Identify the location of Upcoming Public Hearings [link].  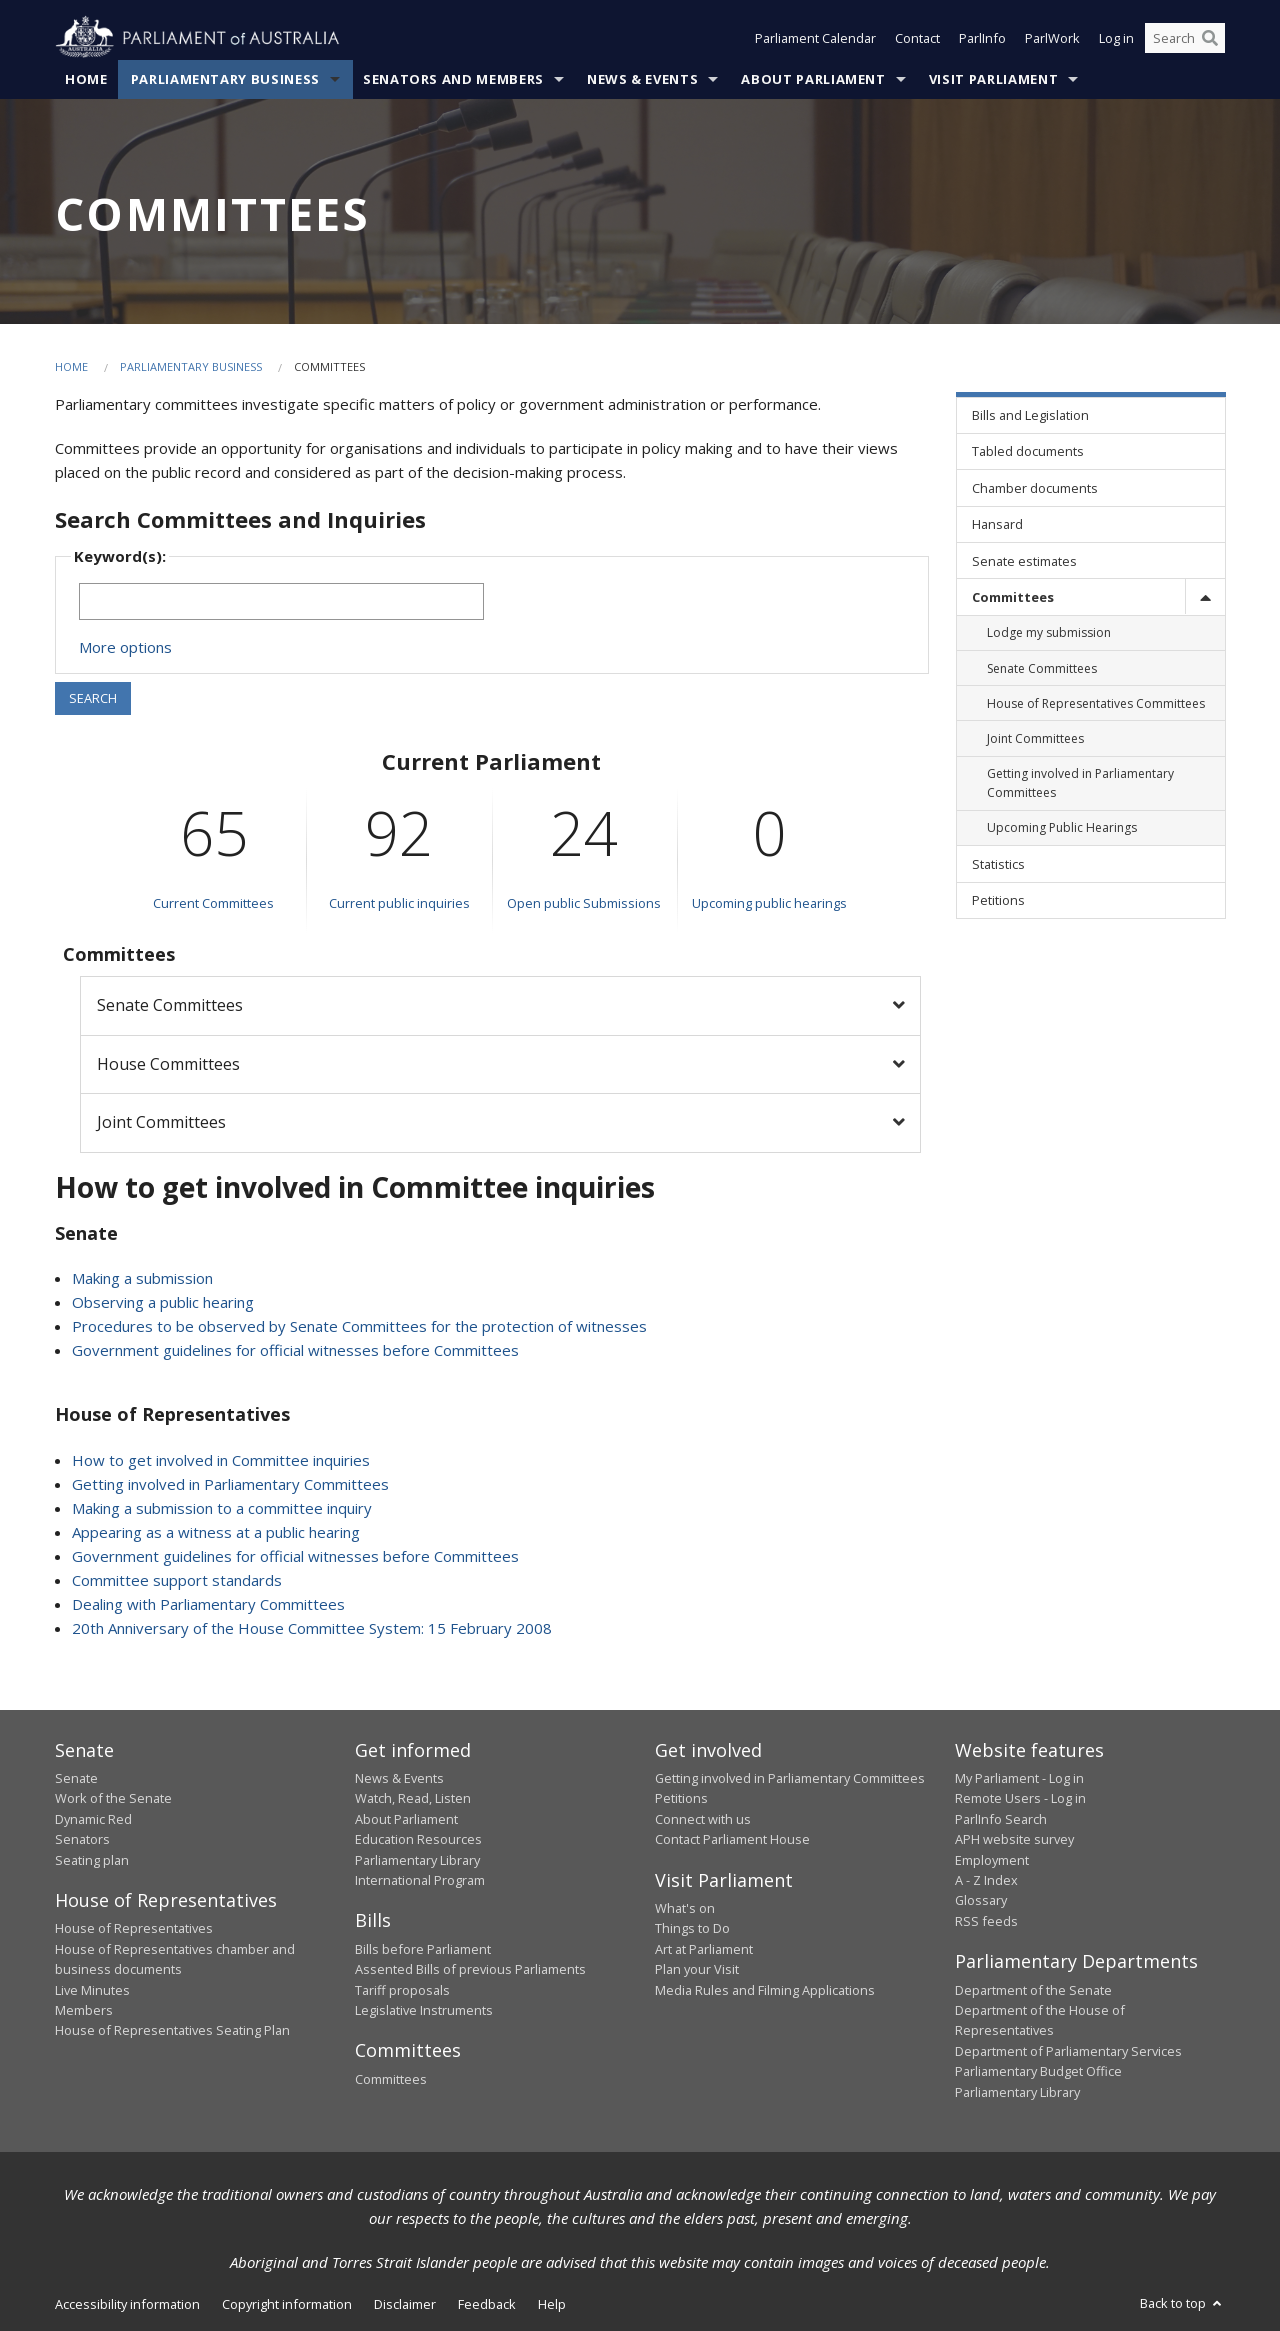
(1062, 827).